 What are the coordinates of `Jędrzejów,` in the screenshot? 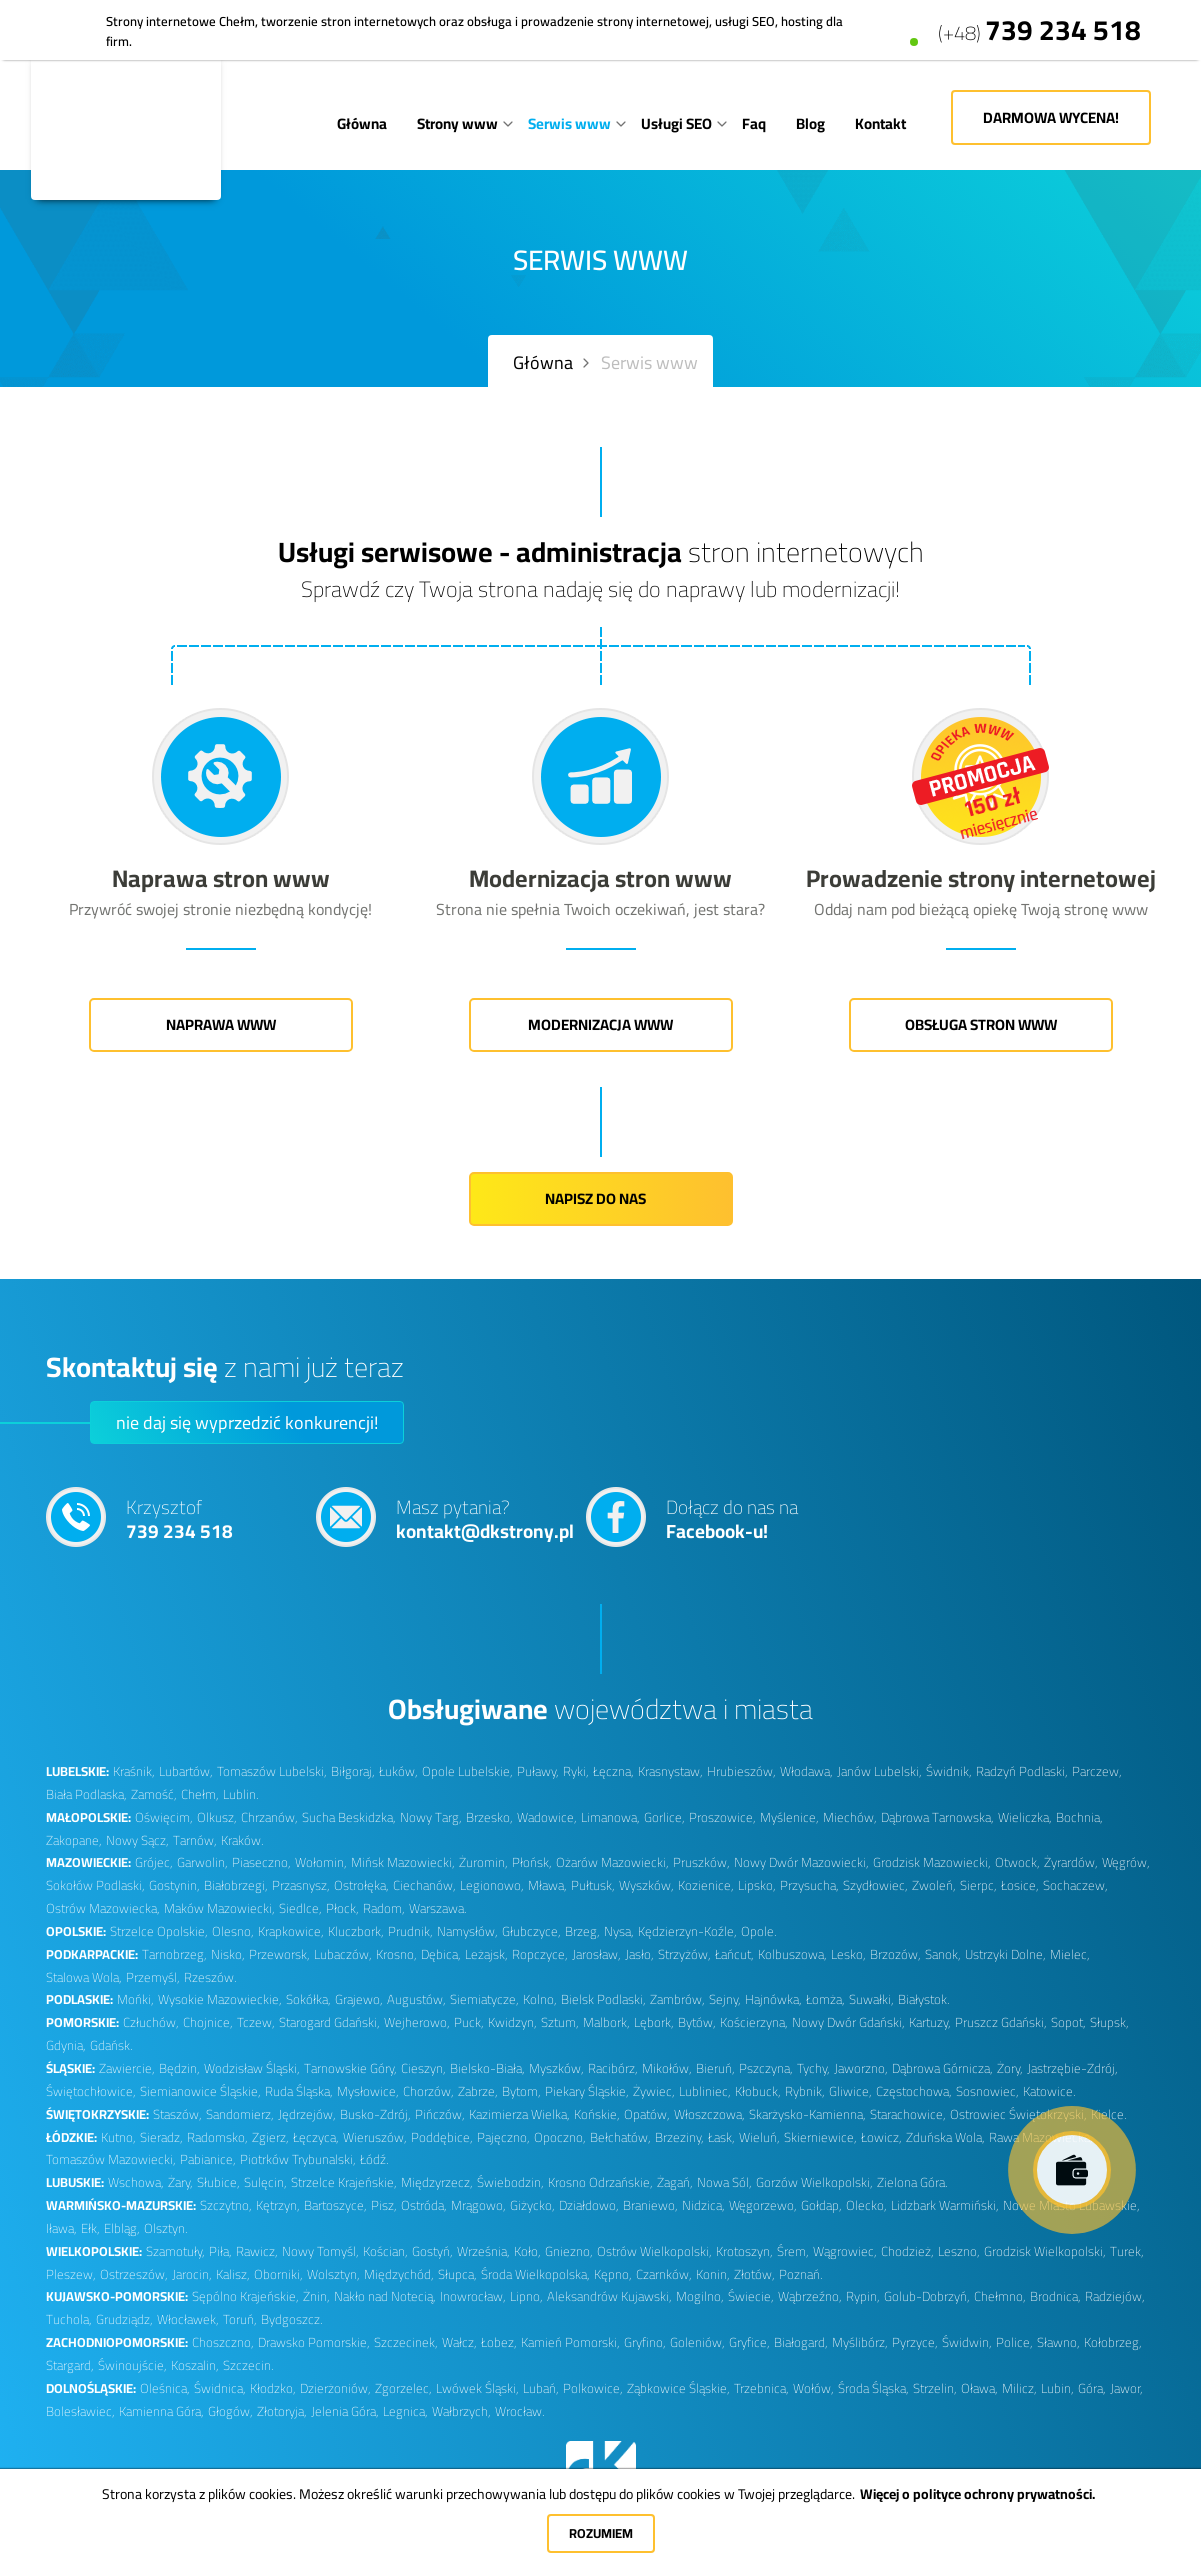 It's located at (307, 2114).